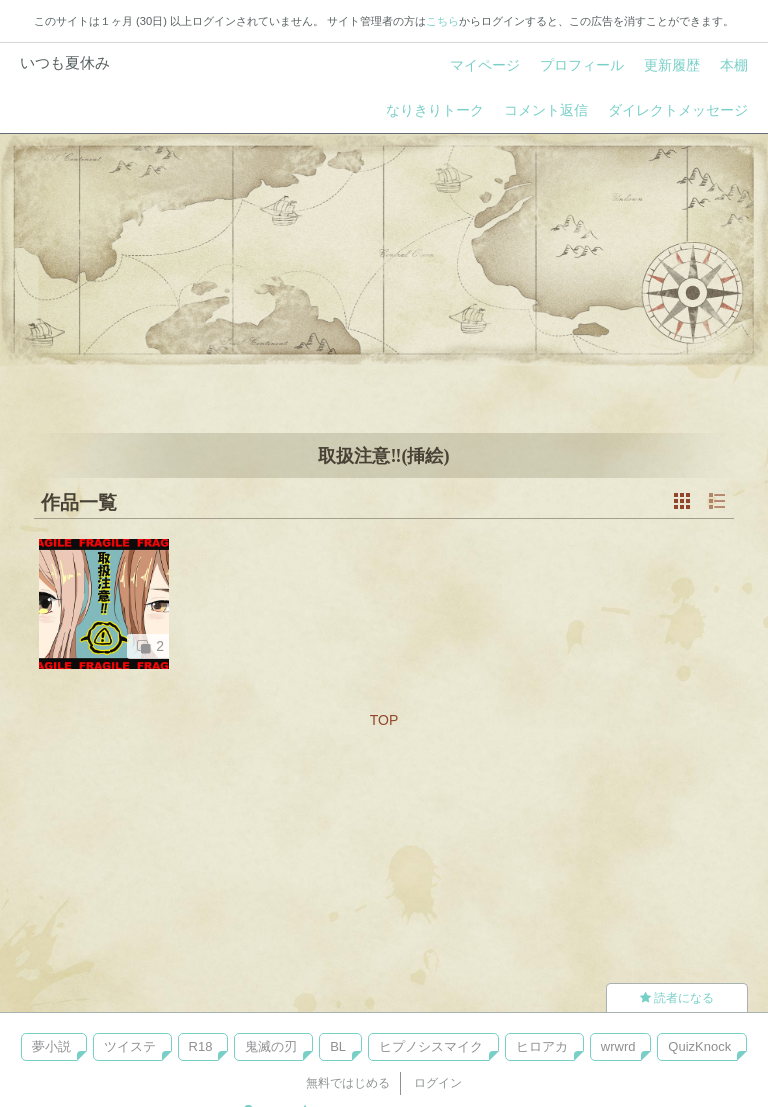  I want to click on 鬼滅の刃, so click(271, 1046).